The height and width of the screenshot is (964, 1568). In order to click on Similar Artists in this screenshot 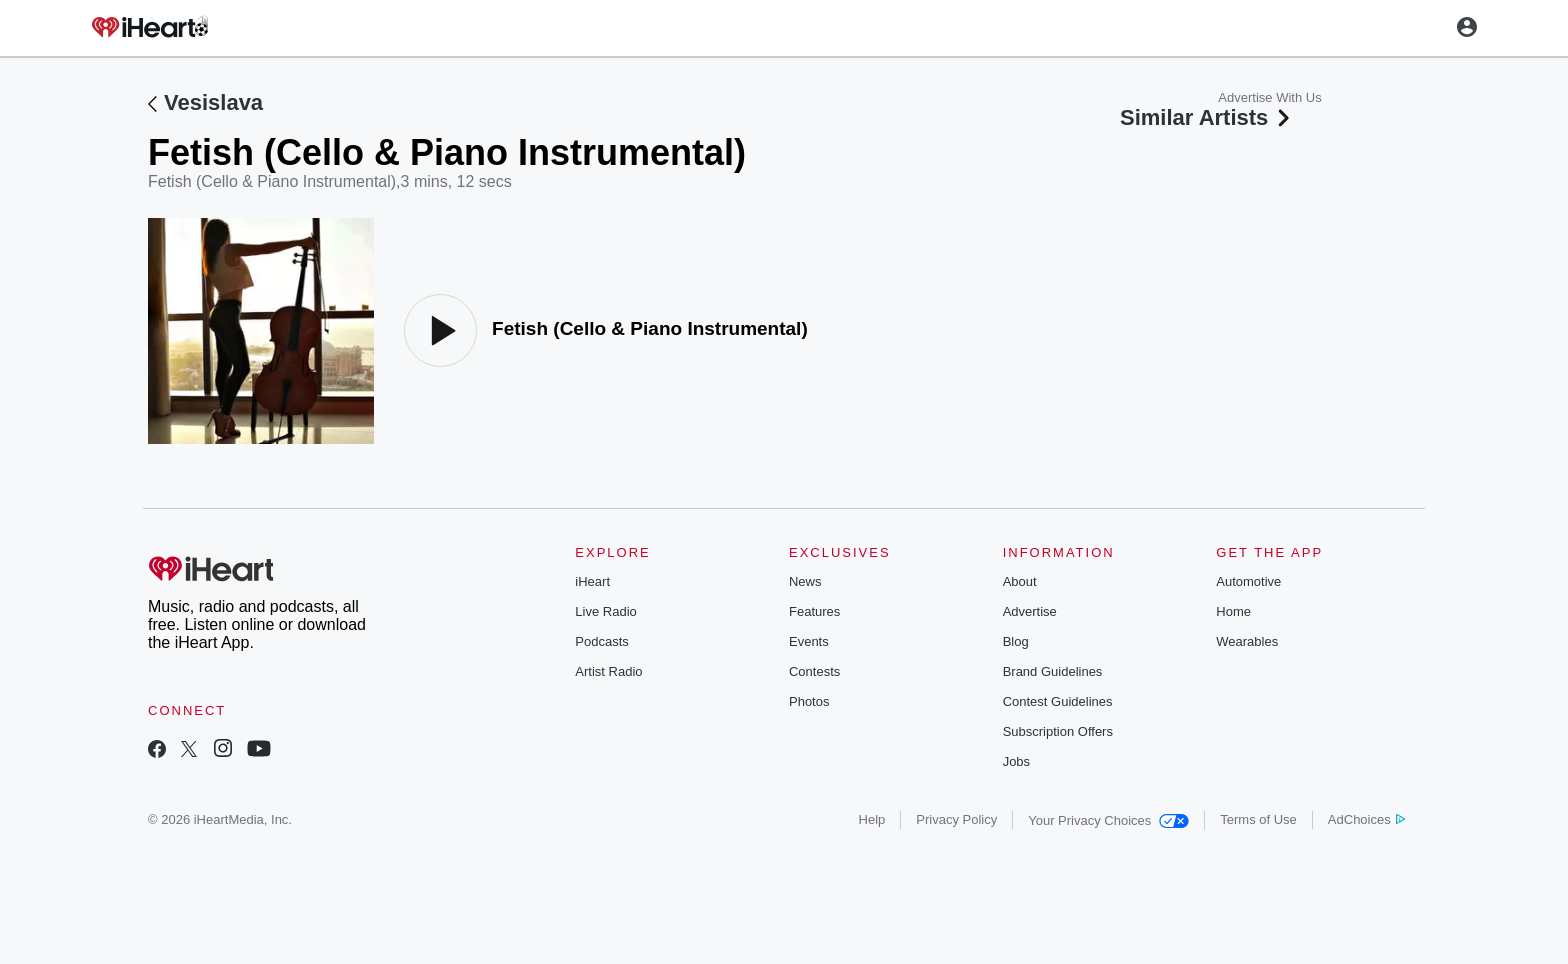, I will do `click(1207, 117)`.